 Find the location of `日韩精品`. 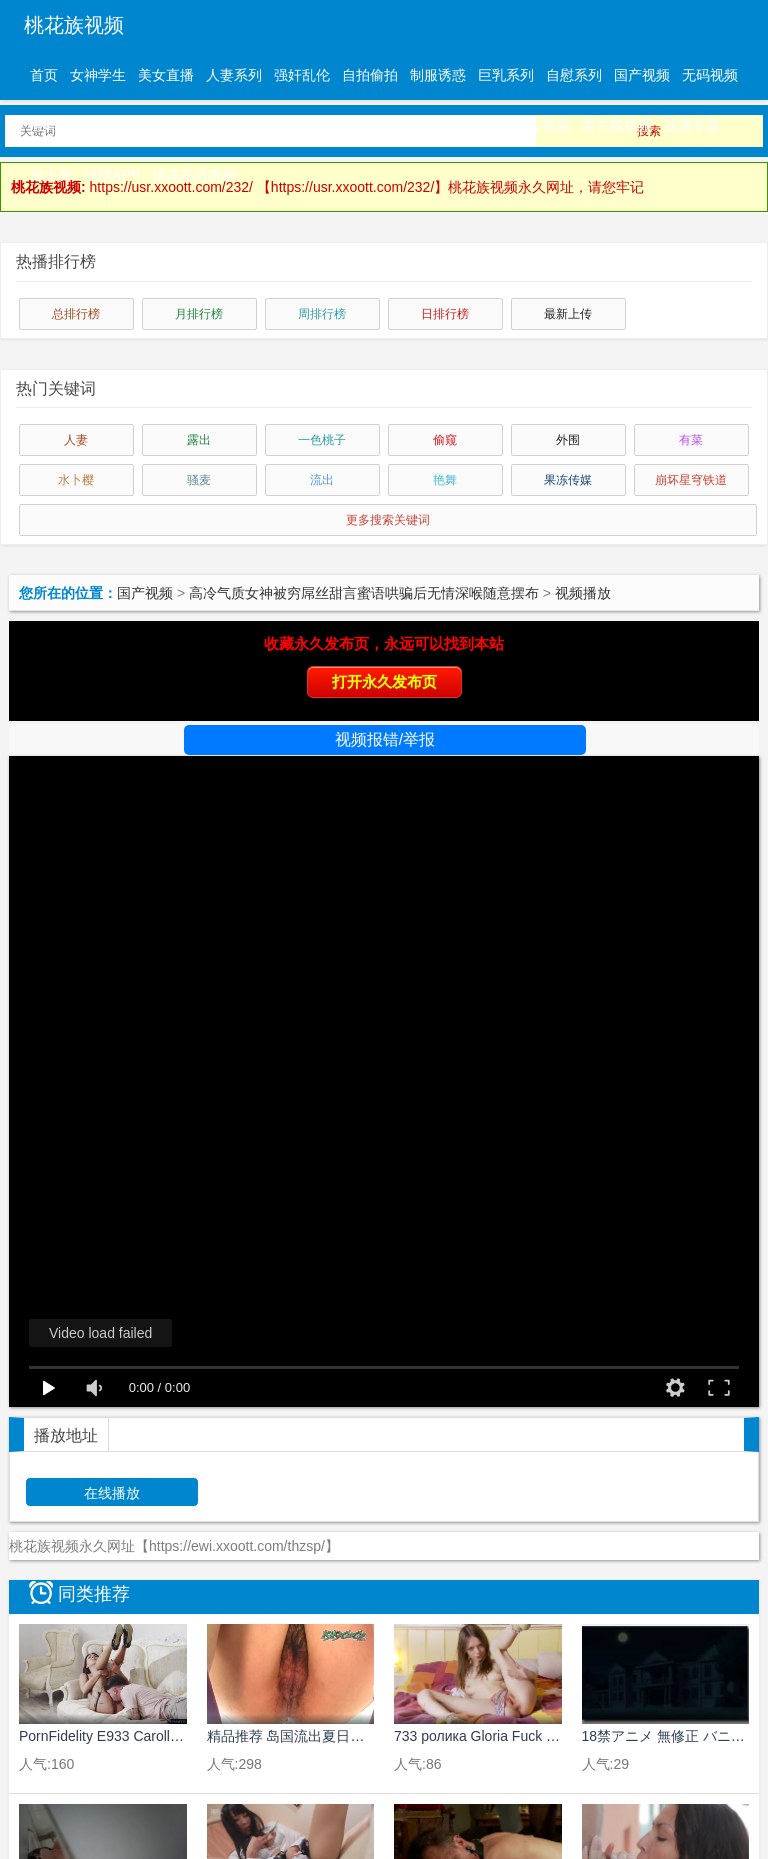

日韩精品 is located at coordinates (194, 125).